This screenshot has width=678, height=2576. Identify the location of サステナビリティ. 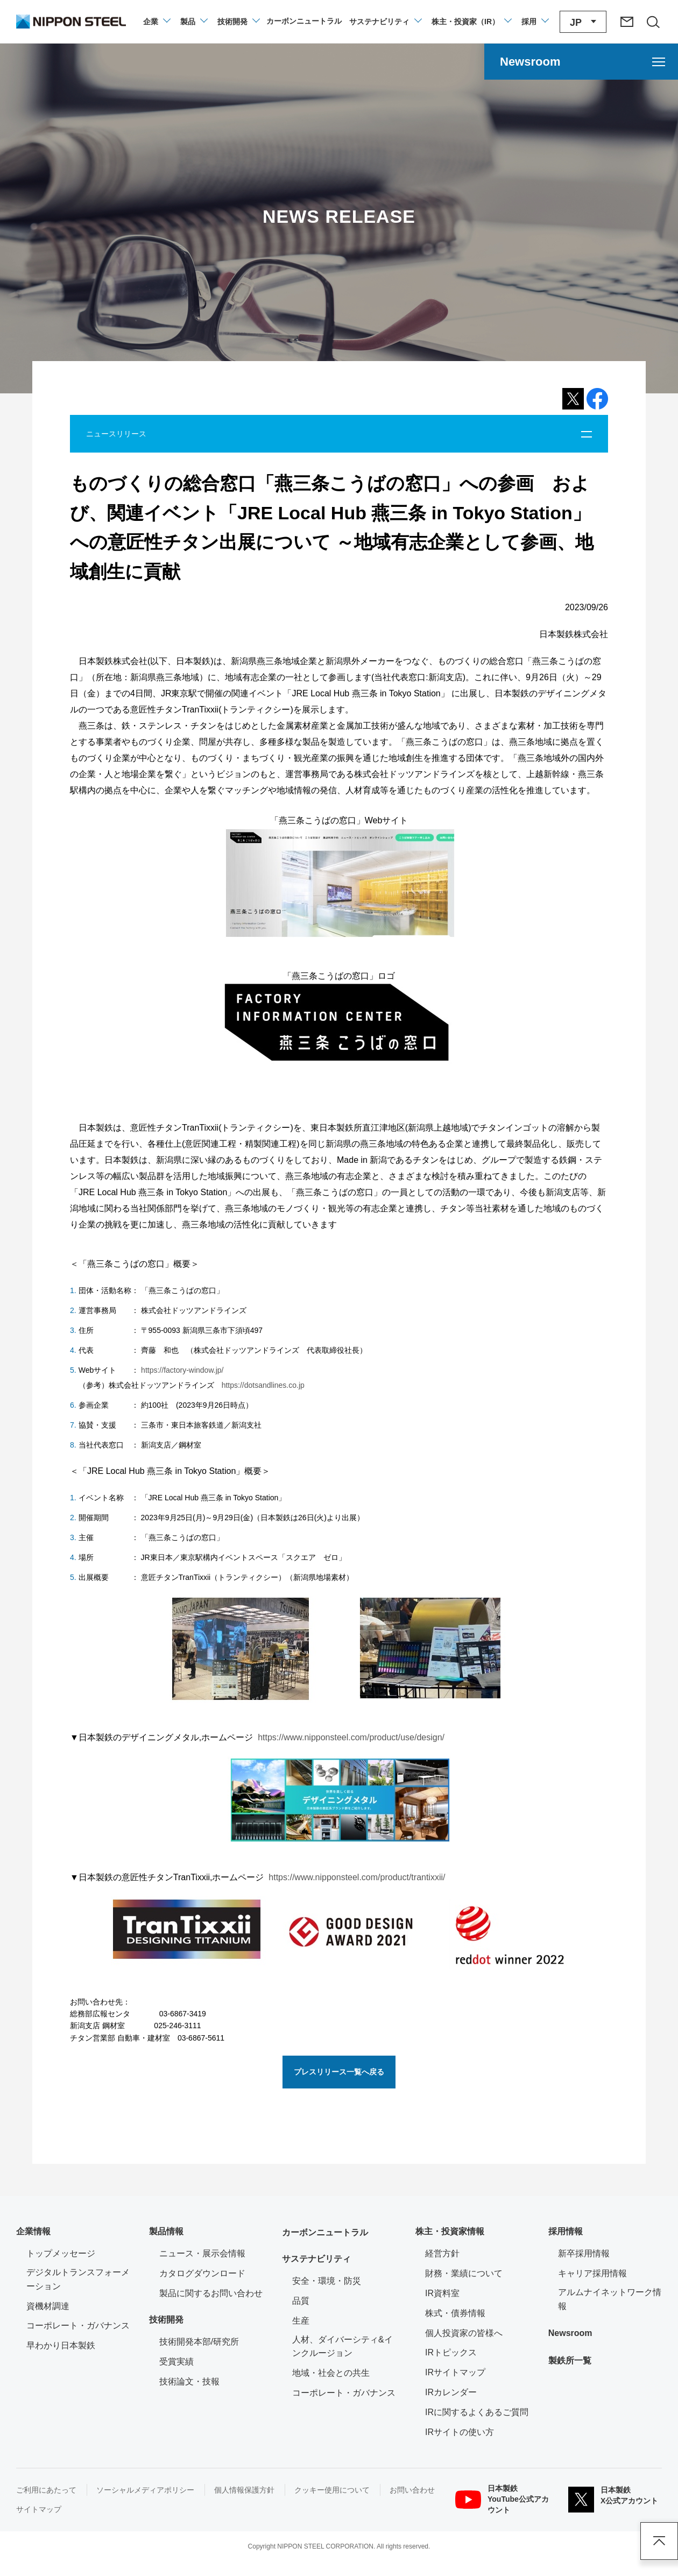
(316, 2258).